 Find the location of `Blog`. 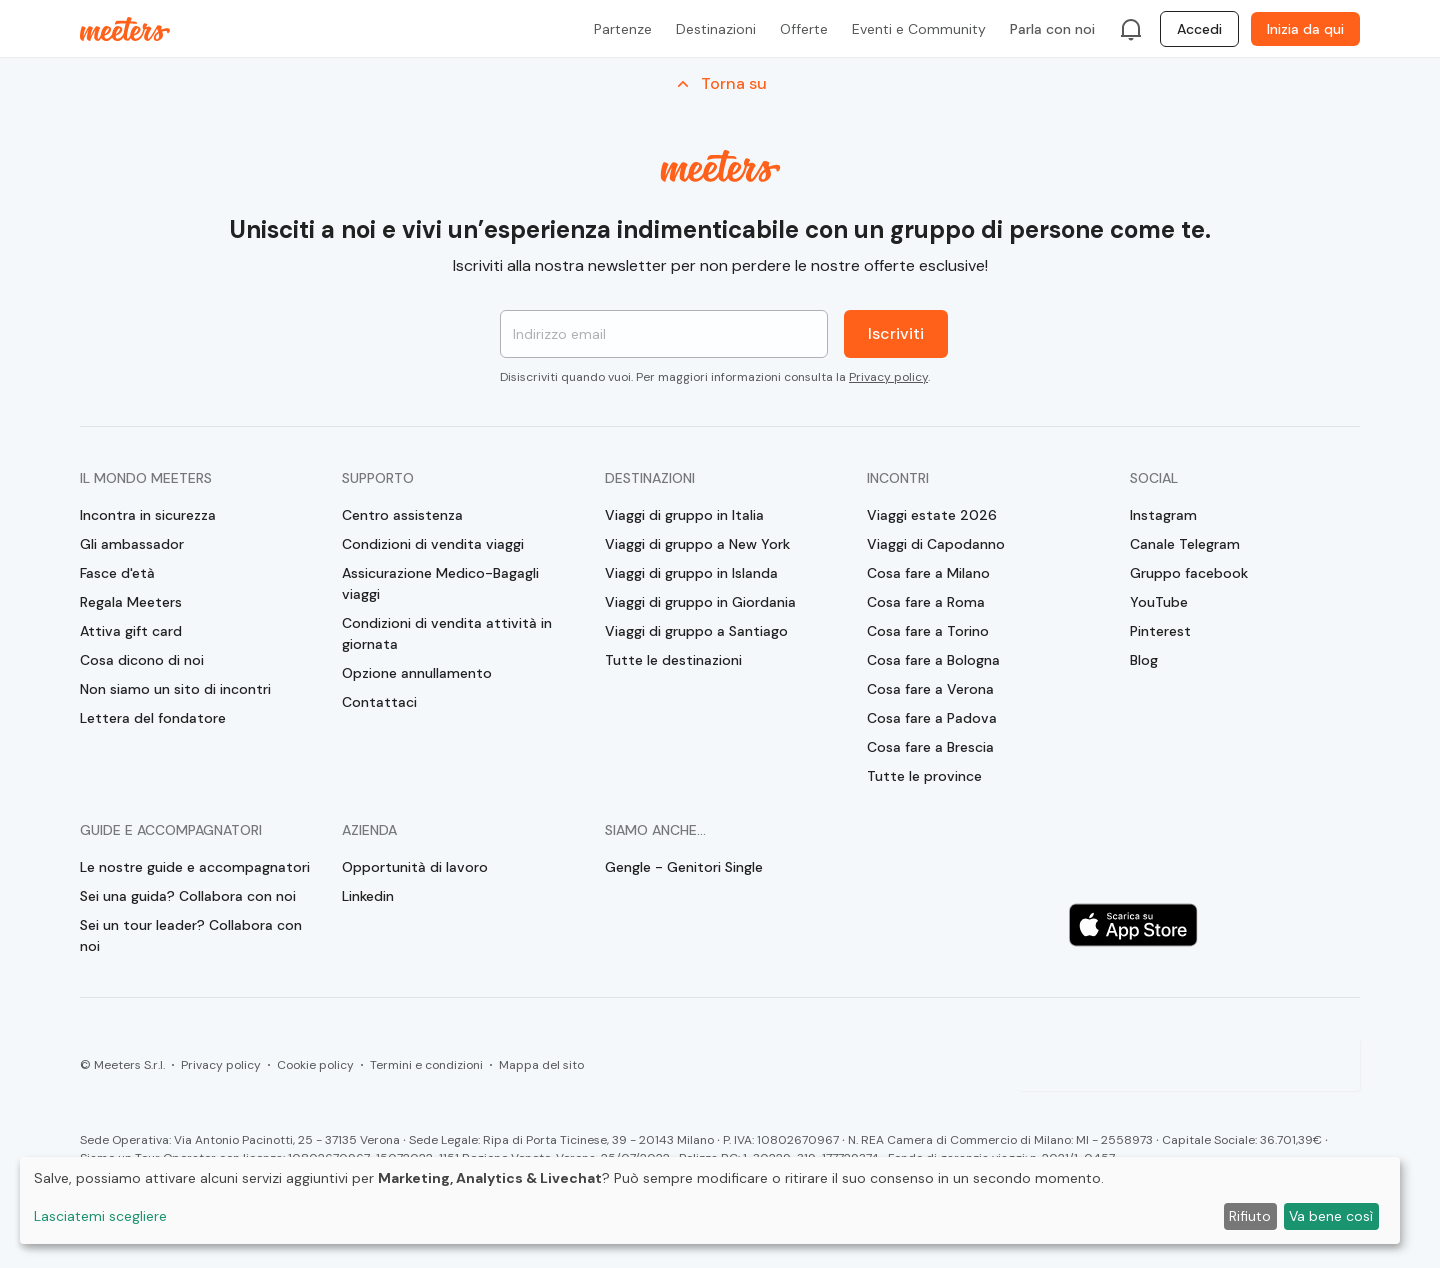

Blog is located at coordinates (1144, 660).